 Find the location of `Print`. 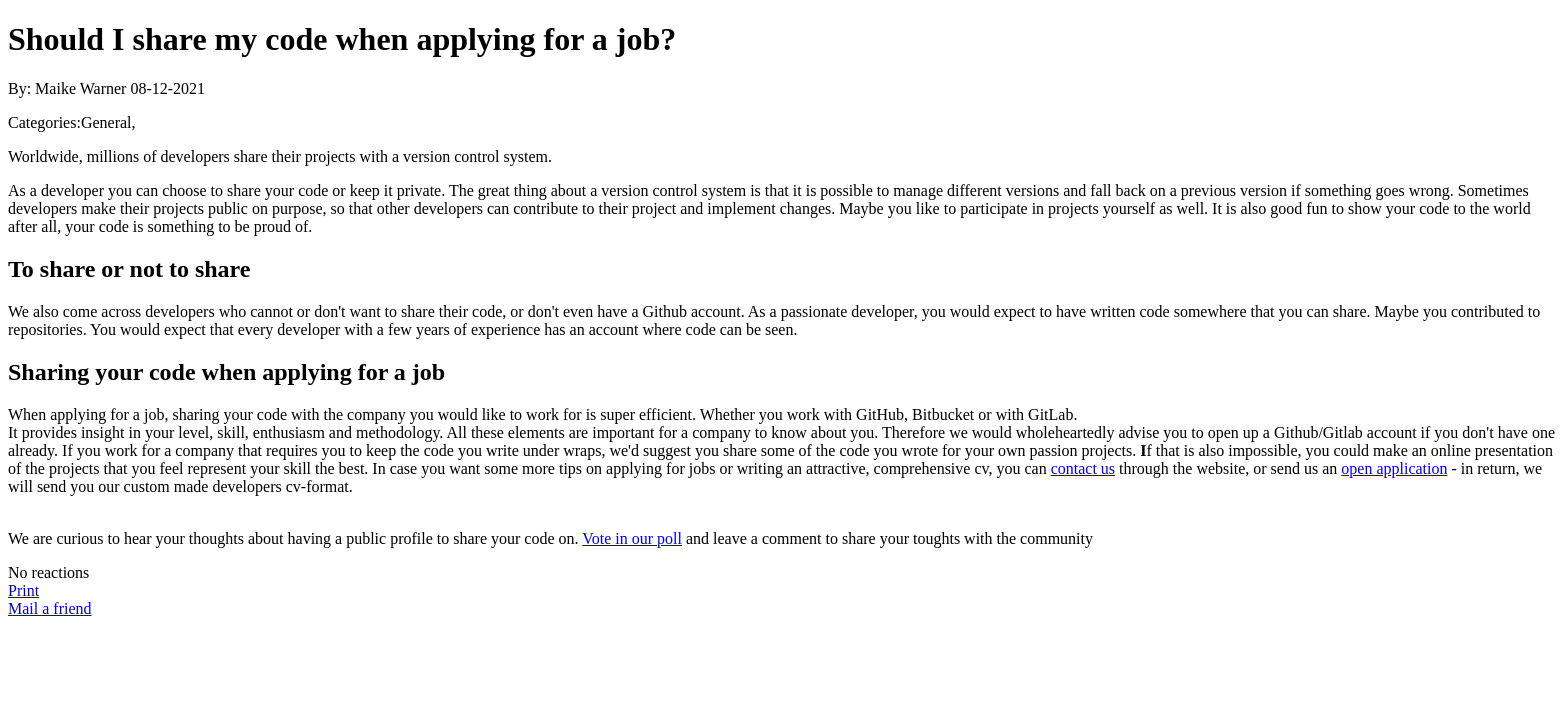

Print is located at coordinates (23, 590).